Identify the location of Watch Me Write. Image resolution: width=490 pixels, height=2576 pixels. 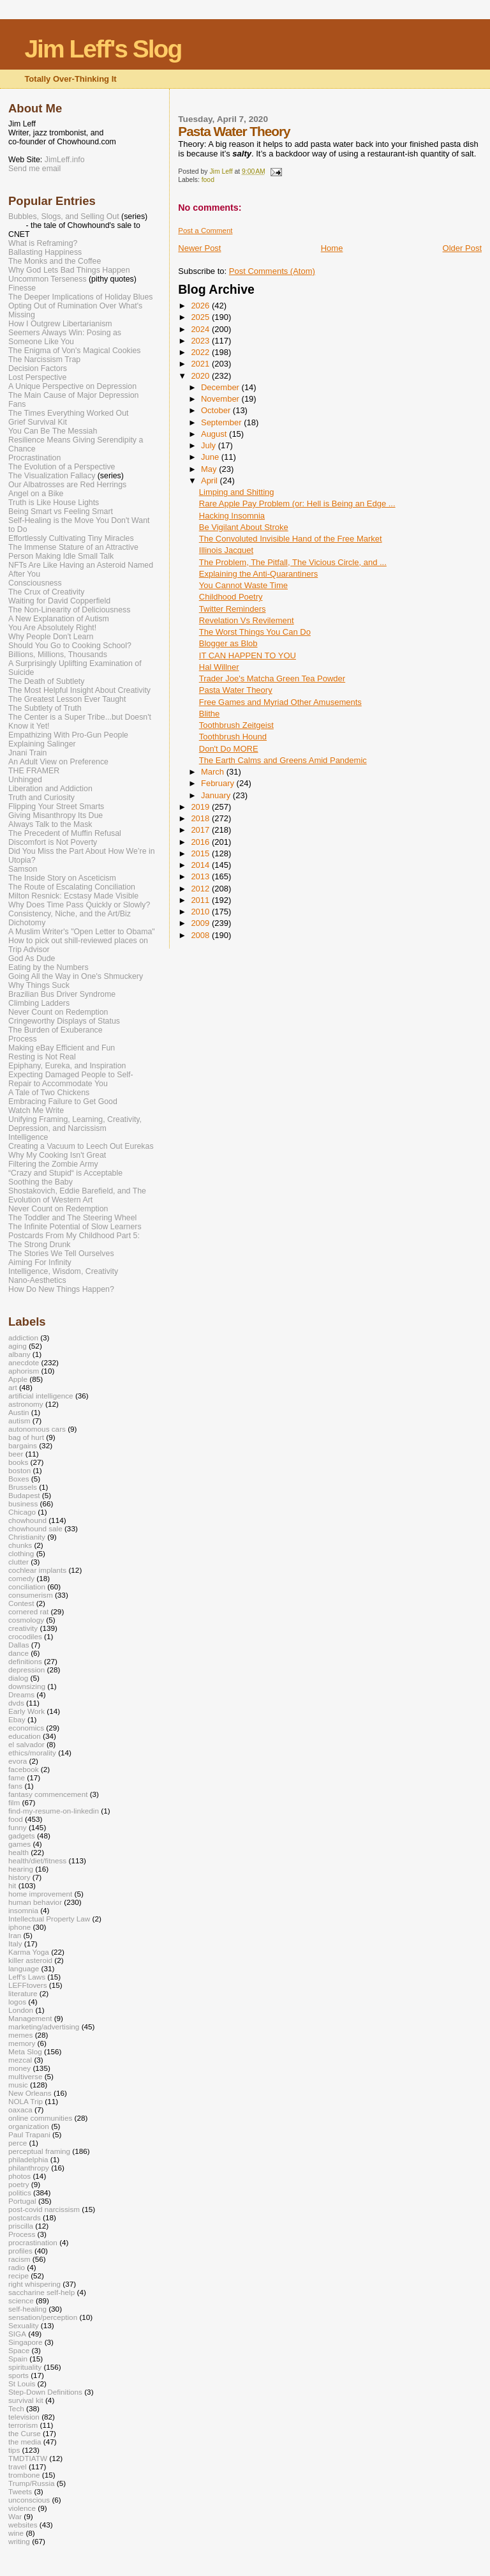
(36, 1110).